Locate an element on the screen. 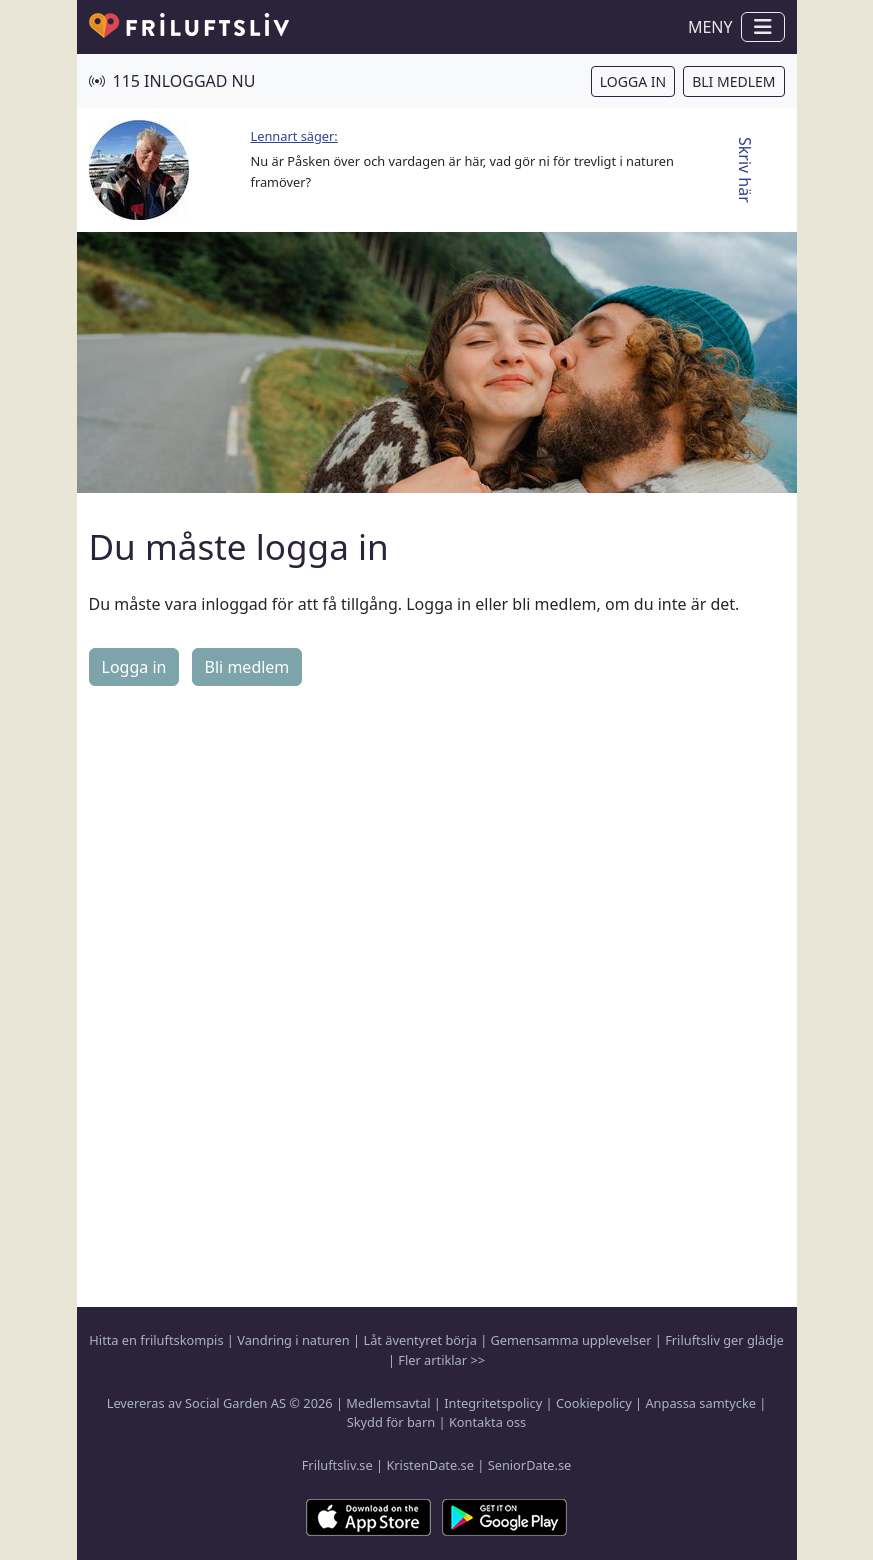 This screenshot has height=1560, width=873. Cookiepolicy is located at coordinates (594, 1403).